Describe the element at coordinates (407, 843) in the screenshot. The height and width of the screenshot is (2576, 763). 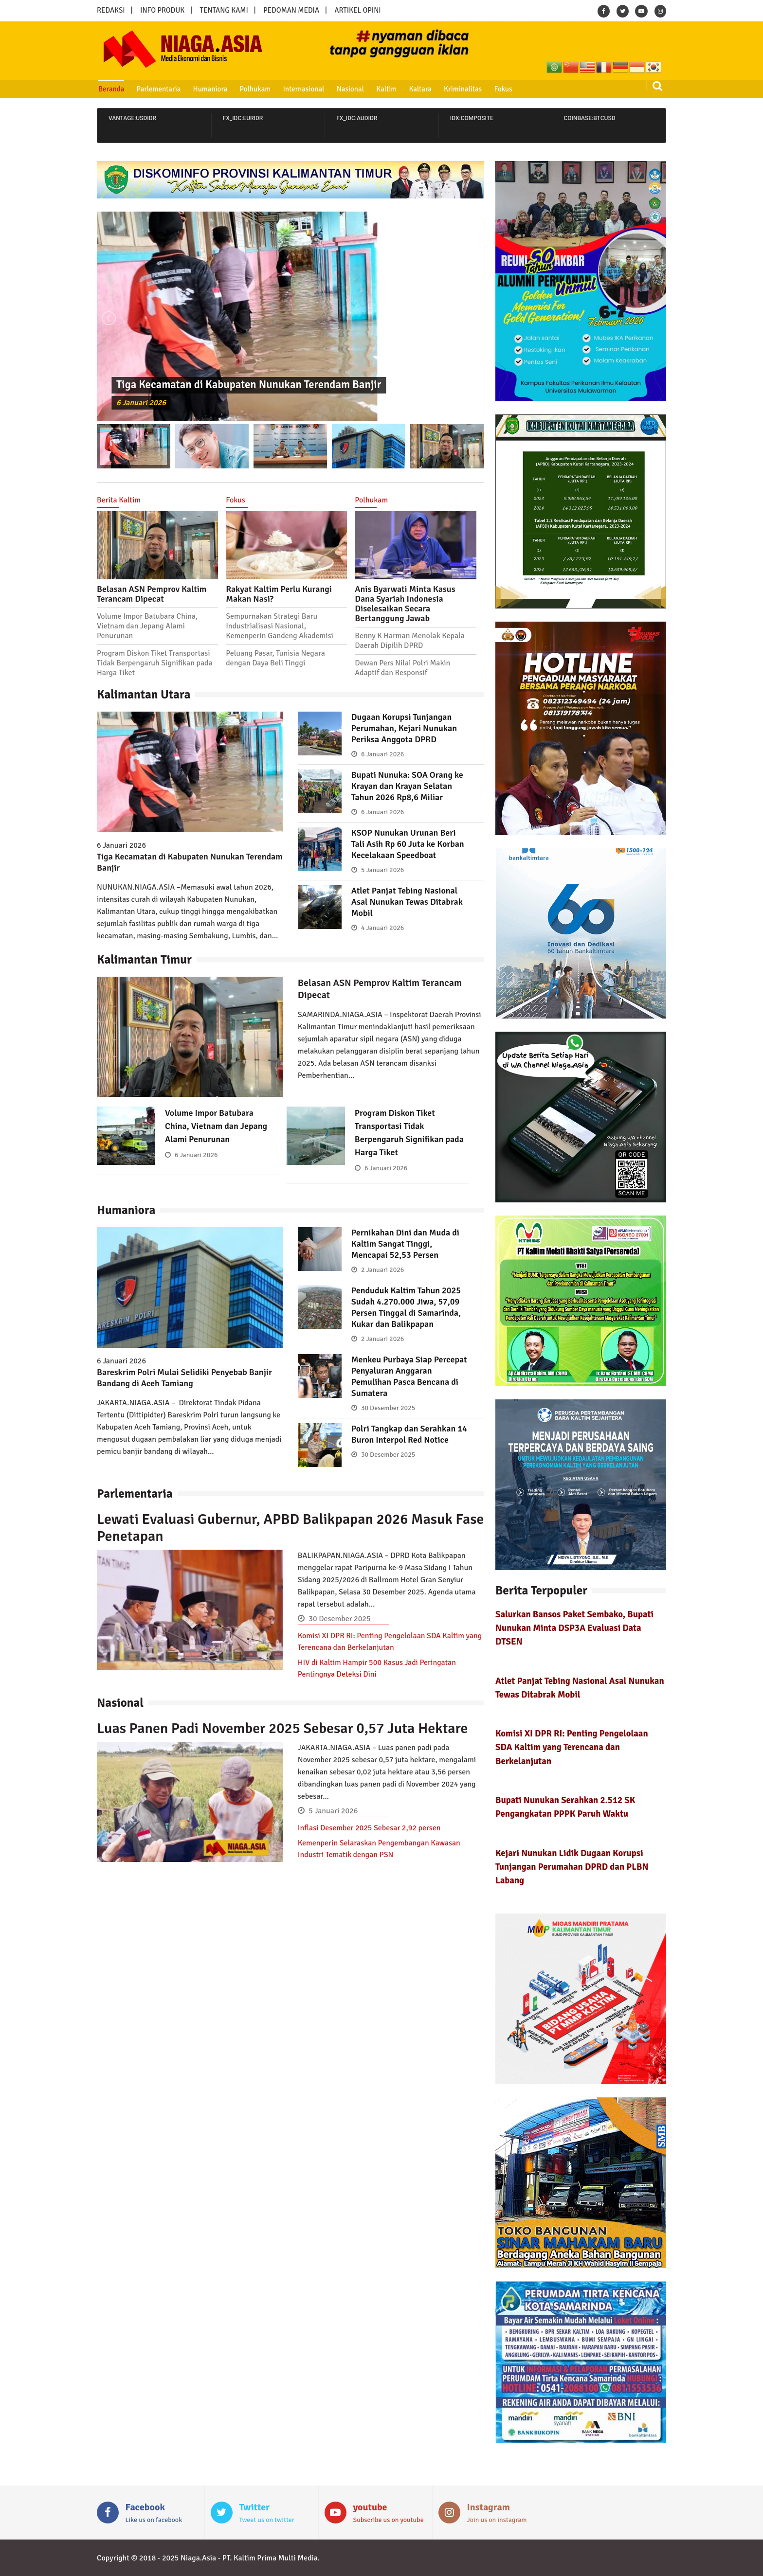
I see `KSOP Nunukan Urunan Beri Tali Asih Rp 60 Juta ke Korban Kecelakaan Speedboat` at that location.